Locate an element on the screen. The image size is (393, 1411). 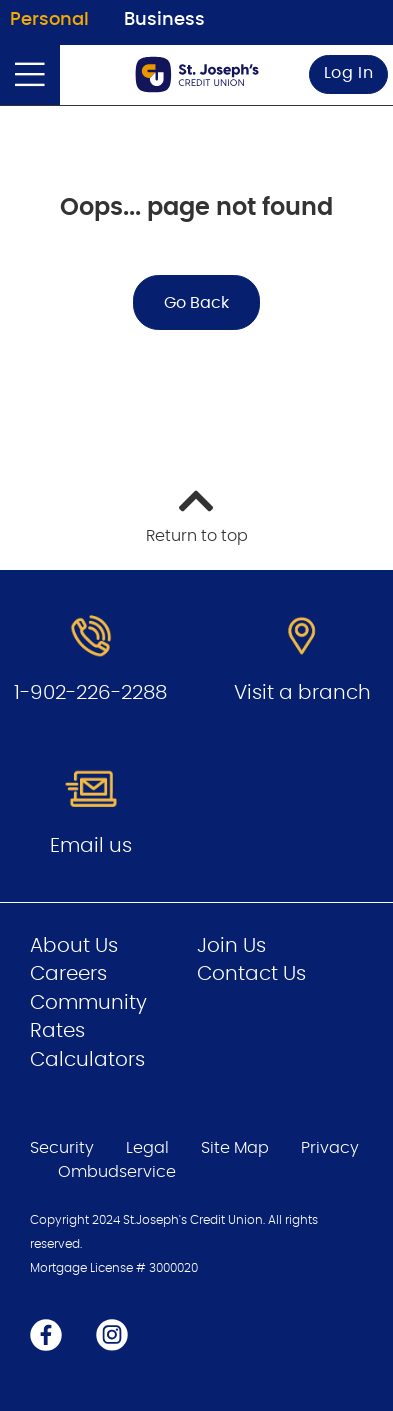
Join Us is located at coordinates (231, 946).